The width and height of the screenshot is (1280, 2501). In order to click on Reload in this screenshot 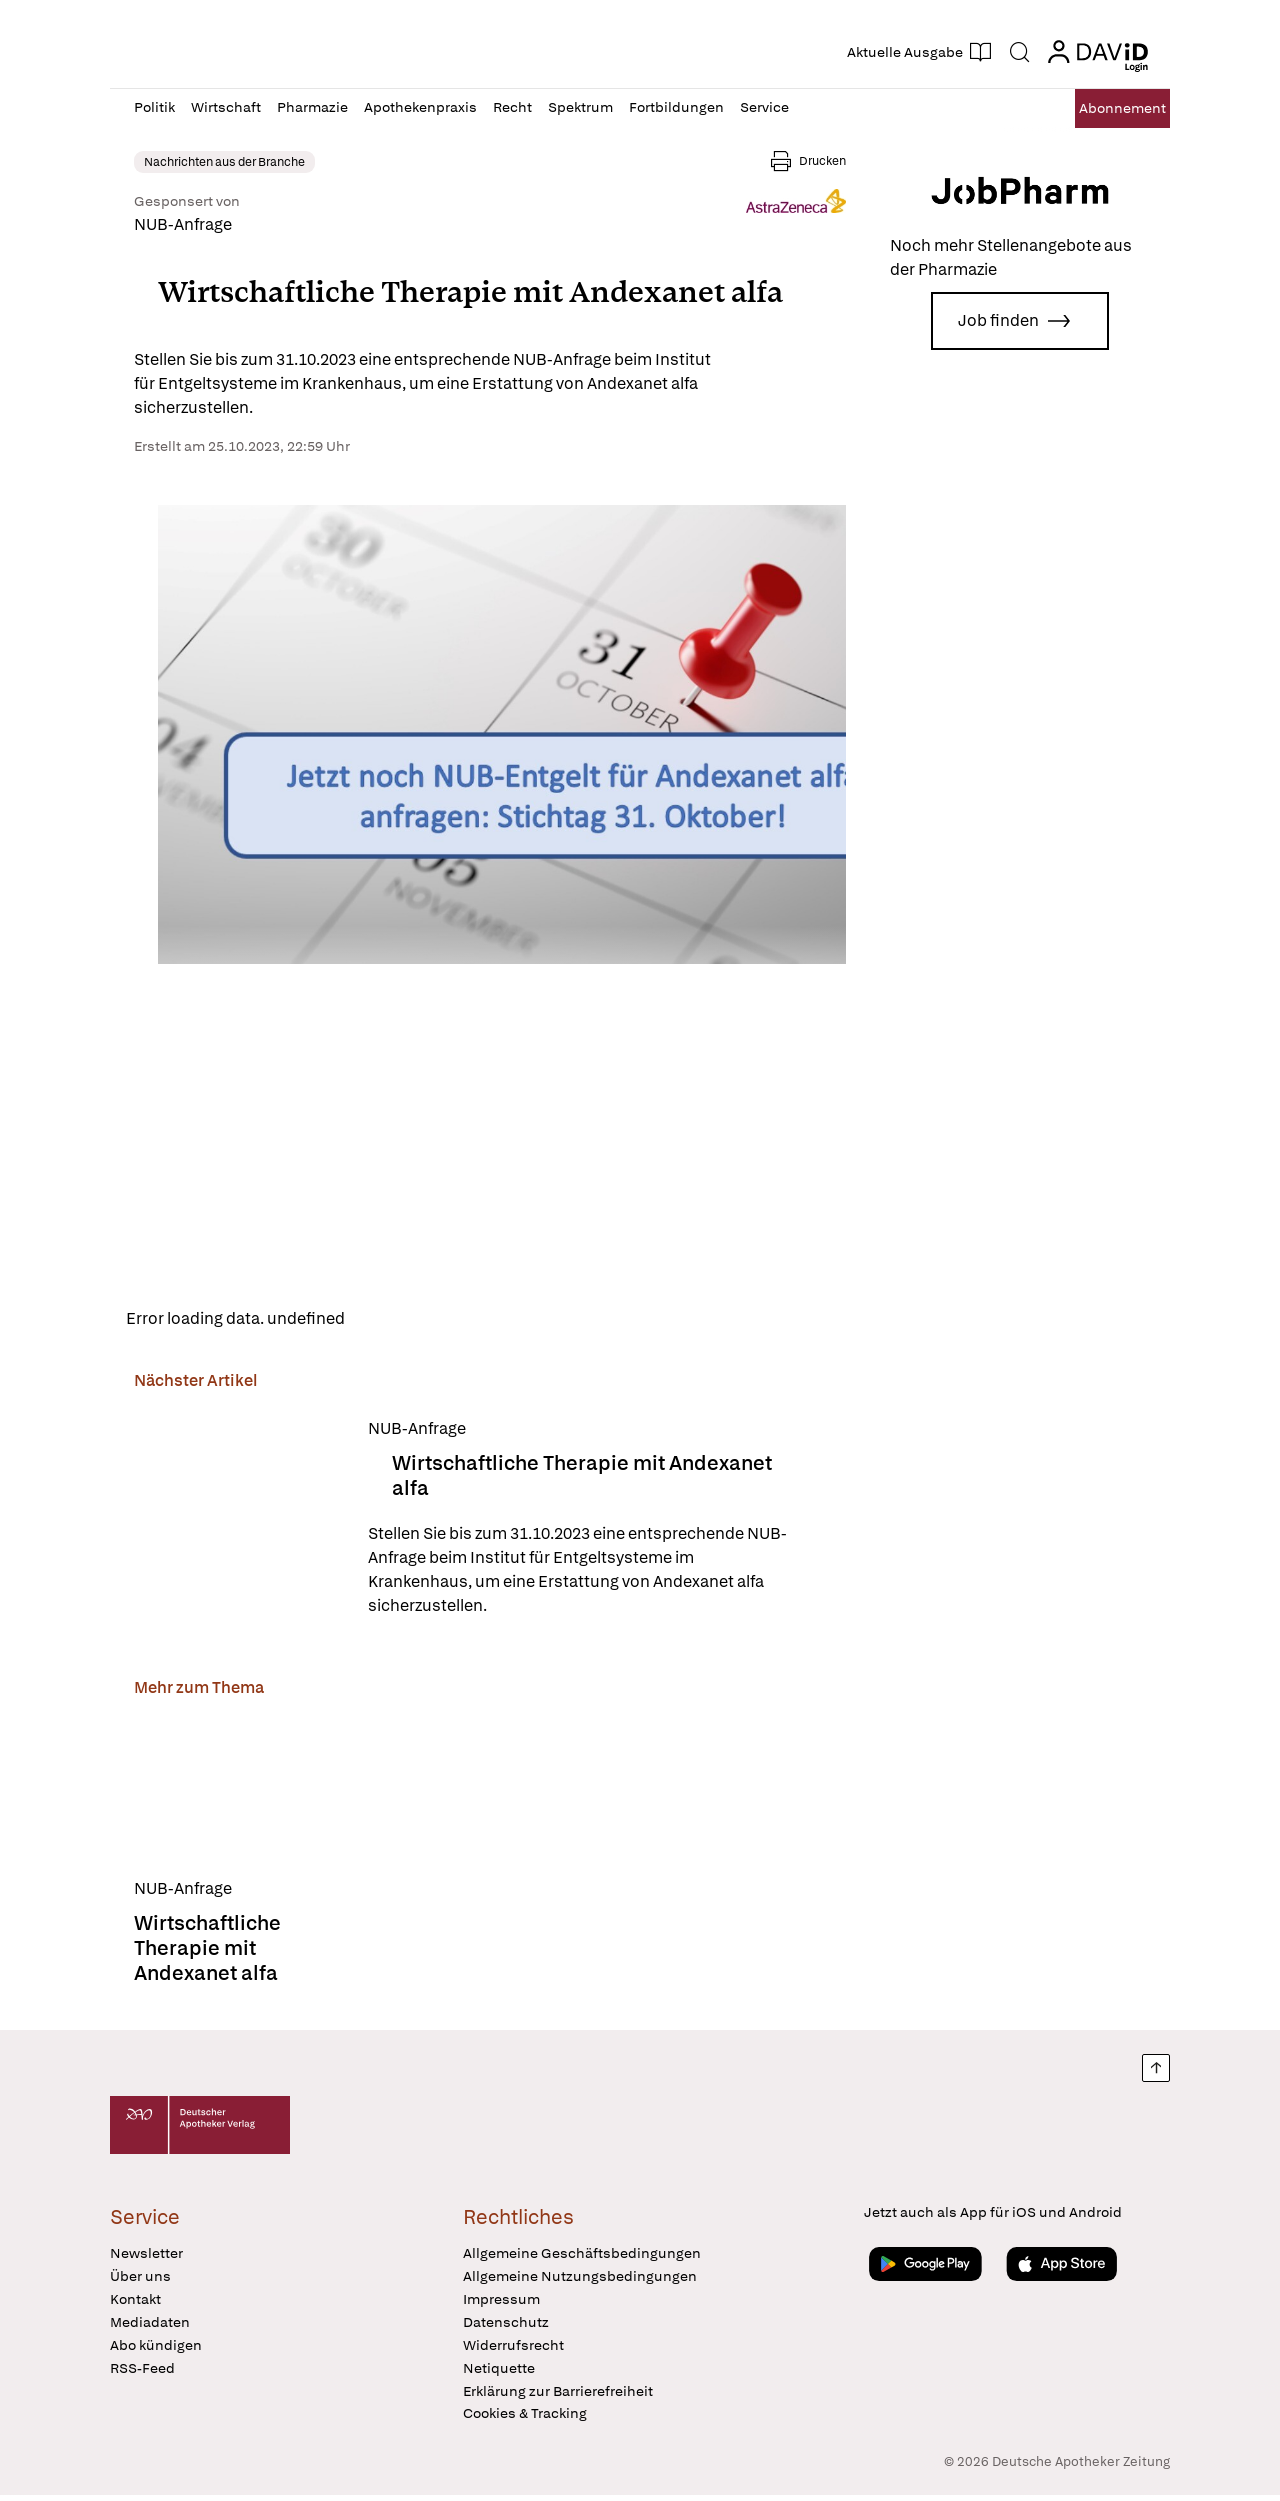, I will do `click(387, 1321)`.